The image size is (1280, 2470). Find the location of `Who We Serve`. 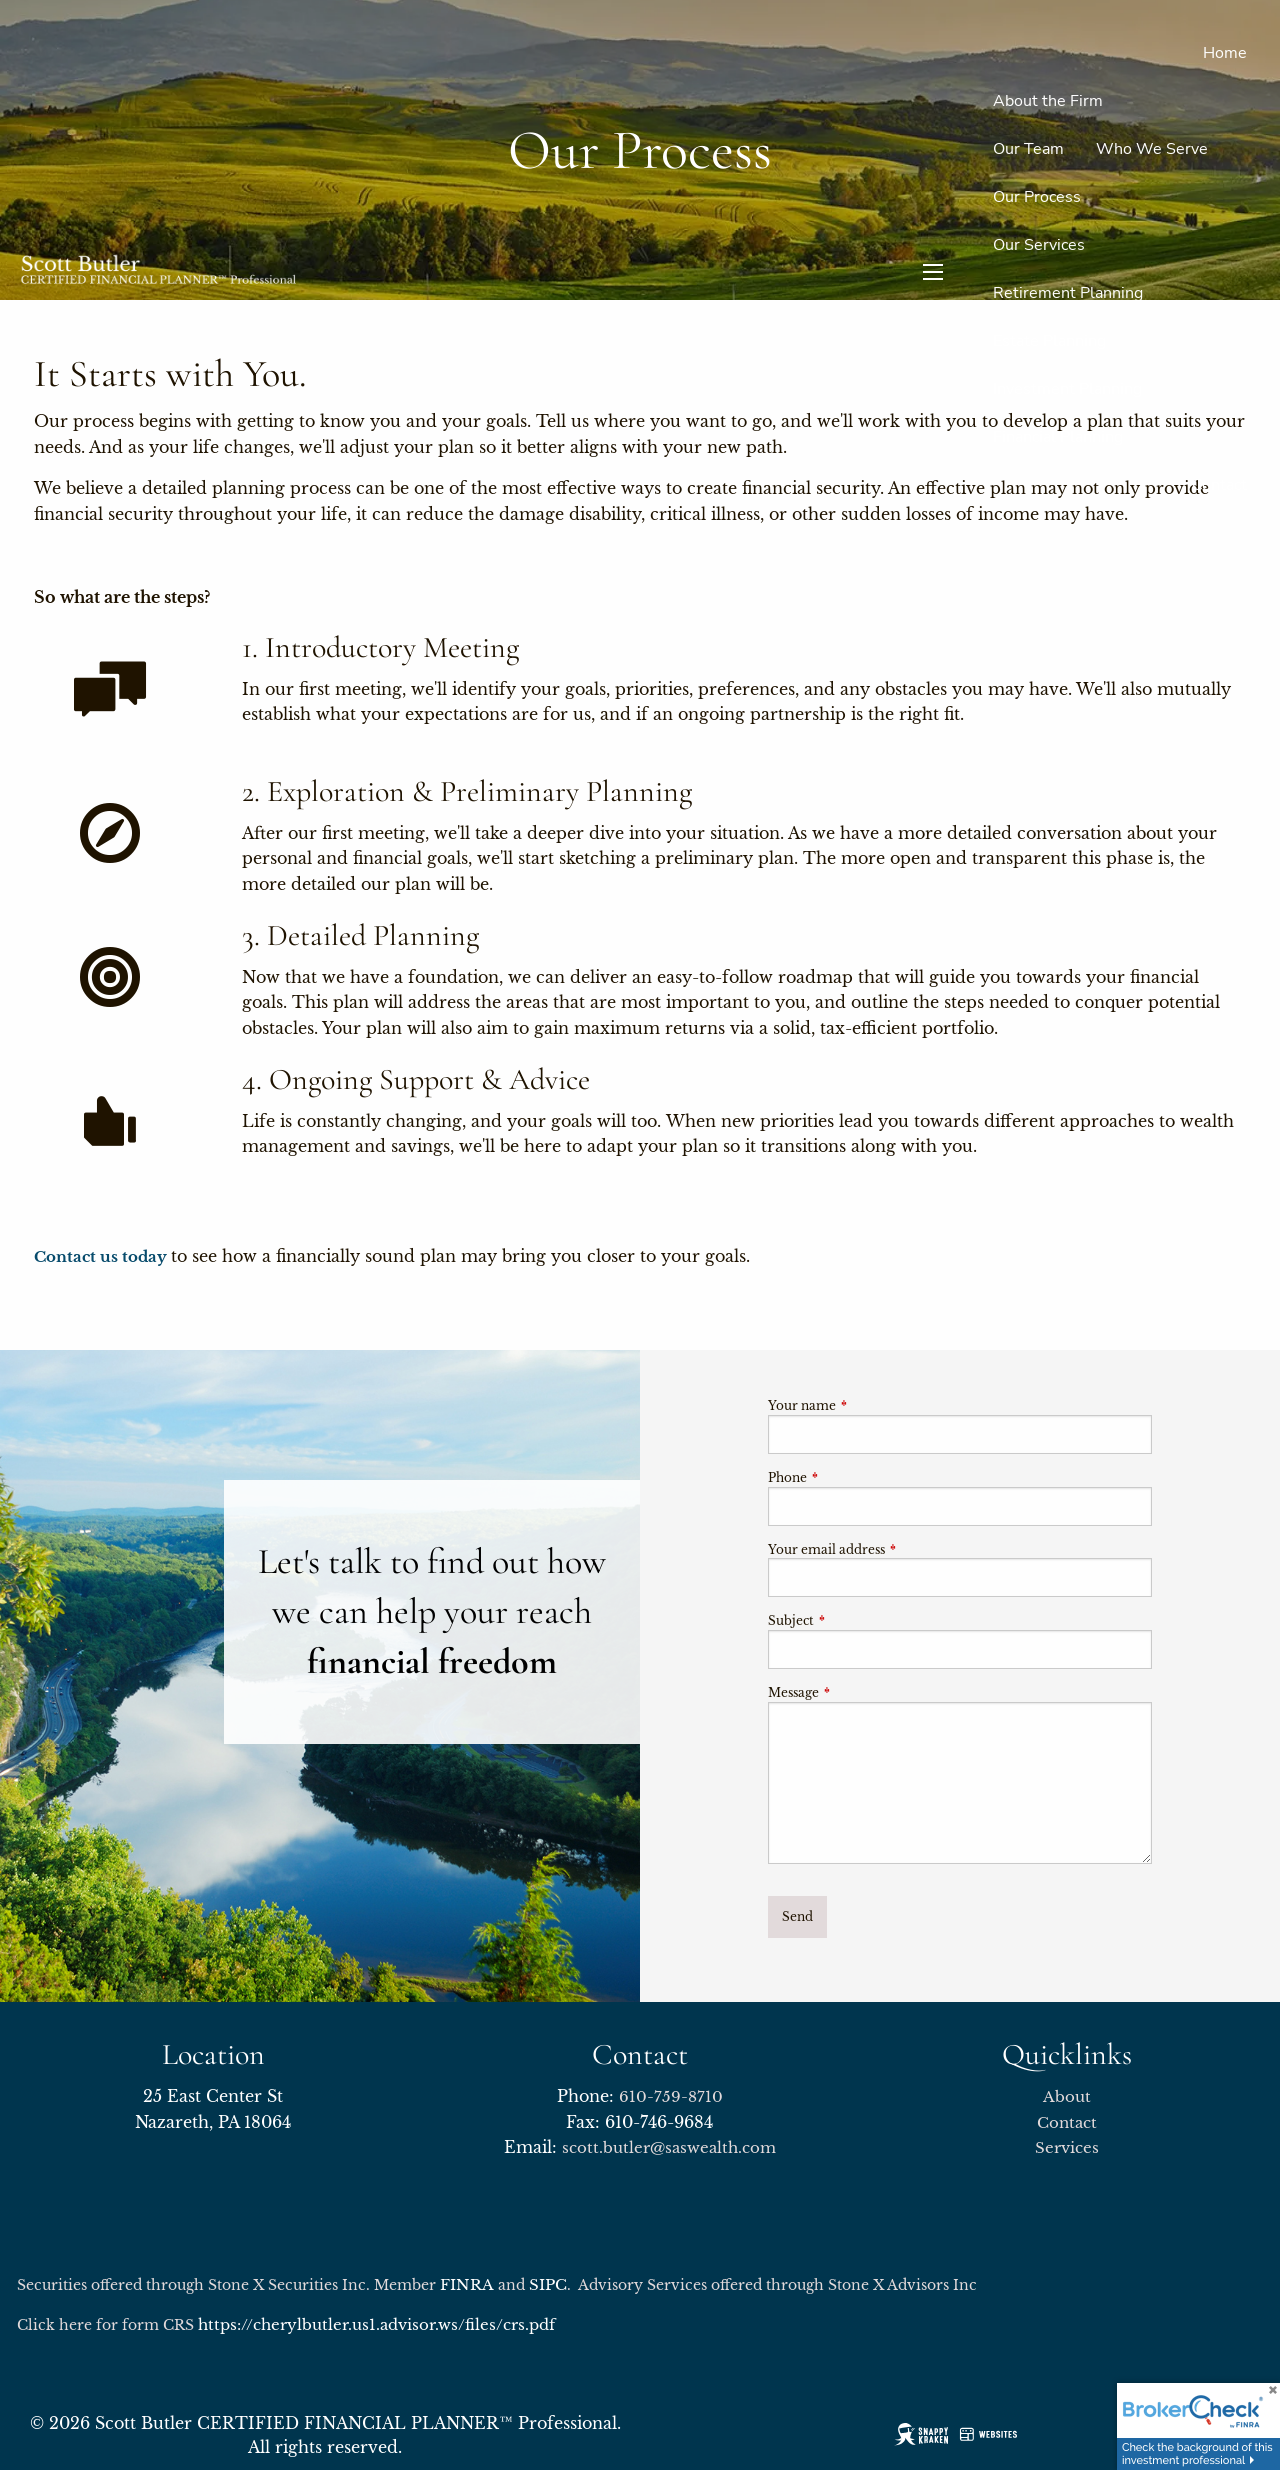

Who We Serve is located at coordinates (1152, 149).